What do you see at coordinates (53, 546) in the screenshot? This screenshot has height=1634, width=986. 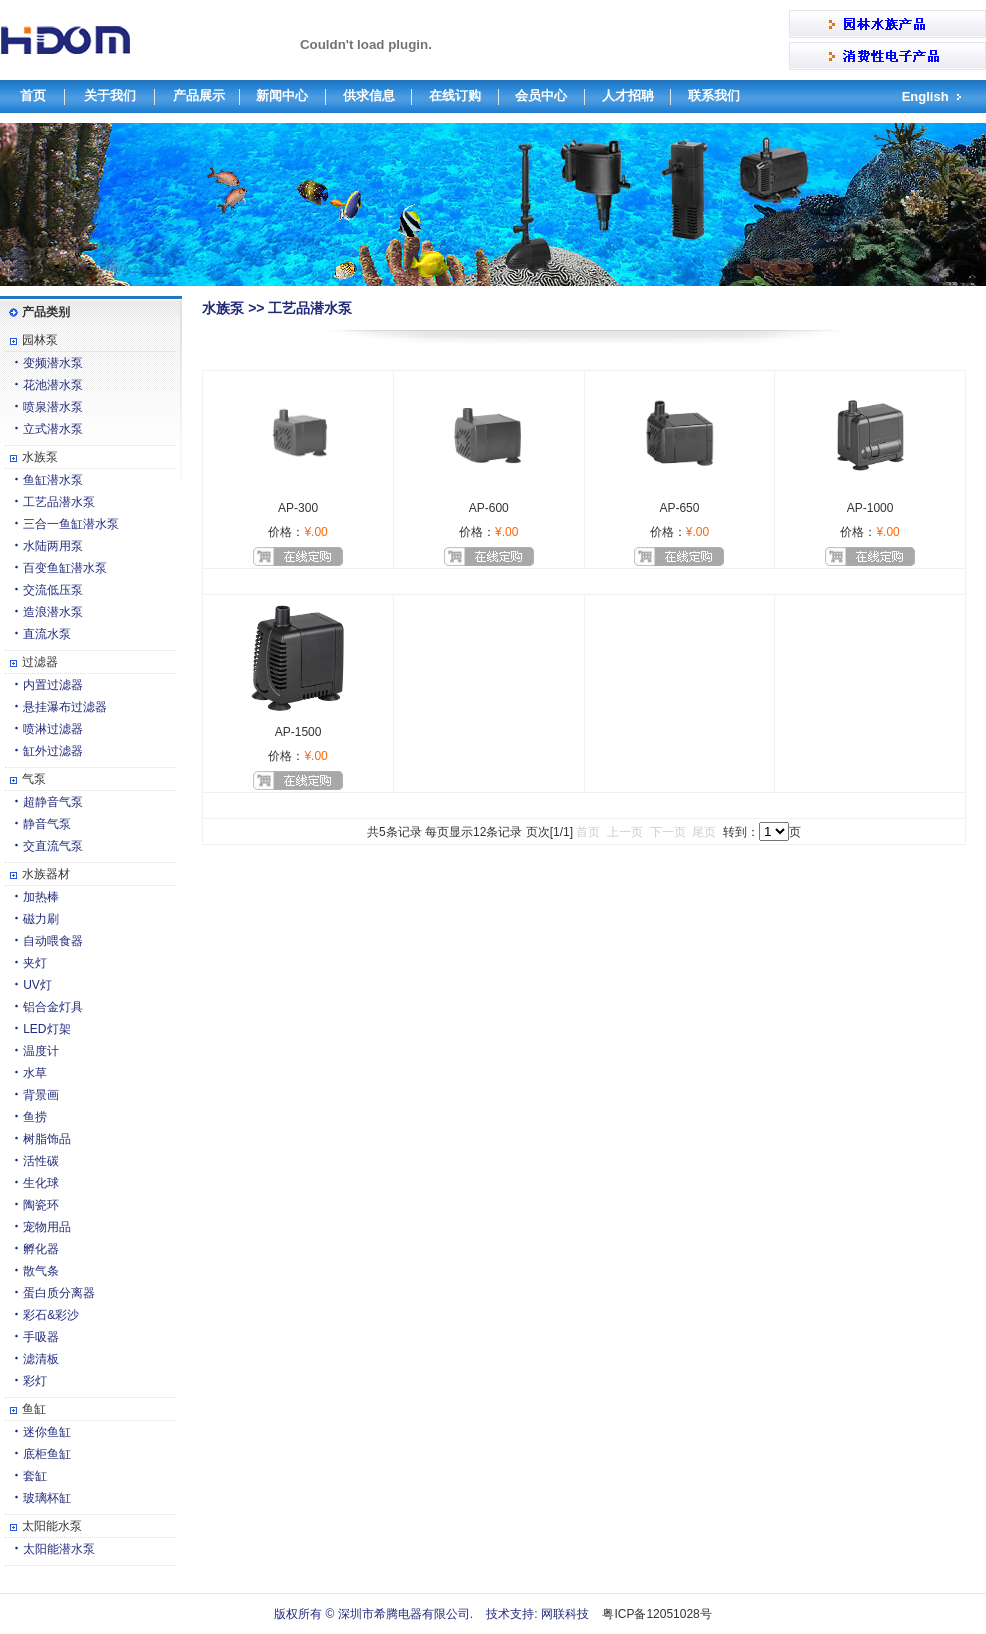 I see `水陆两用泵` at bounding box center [53, 546].